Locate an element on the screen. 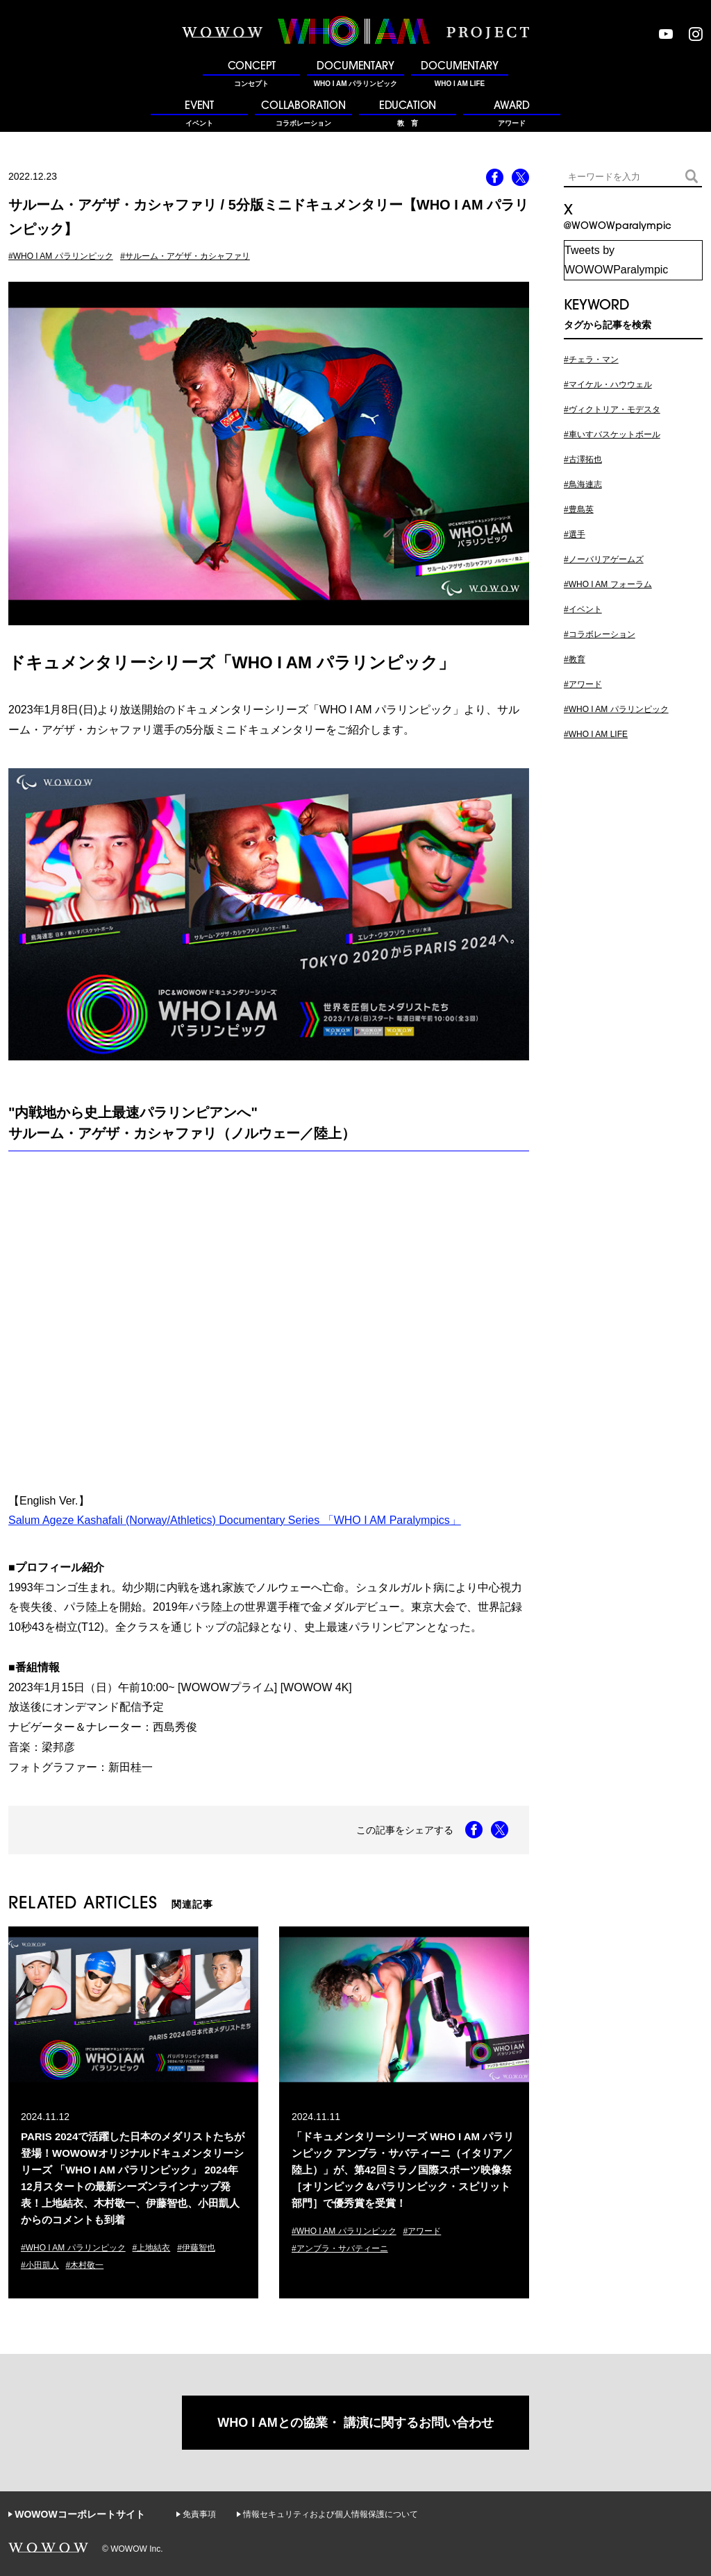 The image size is (711, 2576). #WHO I AM パラリンピック is located at coordinates (60, 256).